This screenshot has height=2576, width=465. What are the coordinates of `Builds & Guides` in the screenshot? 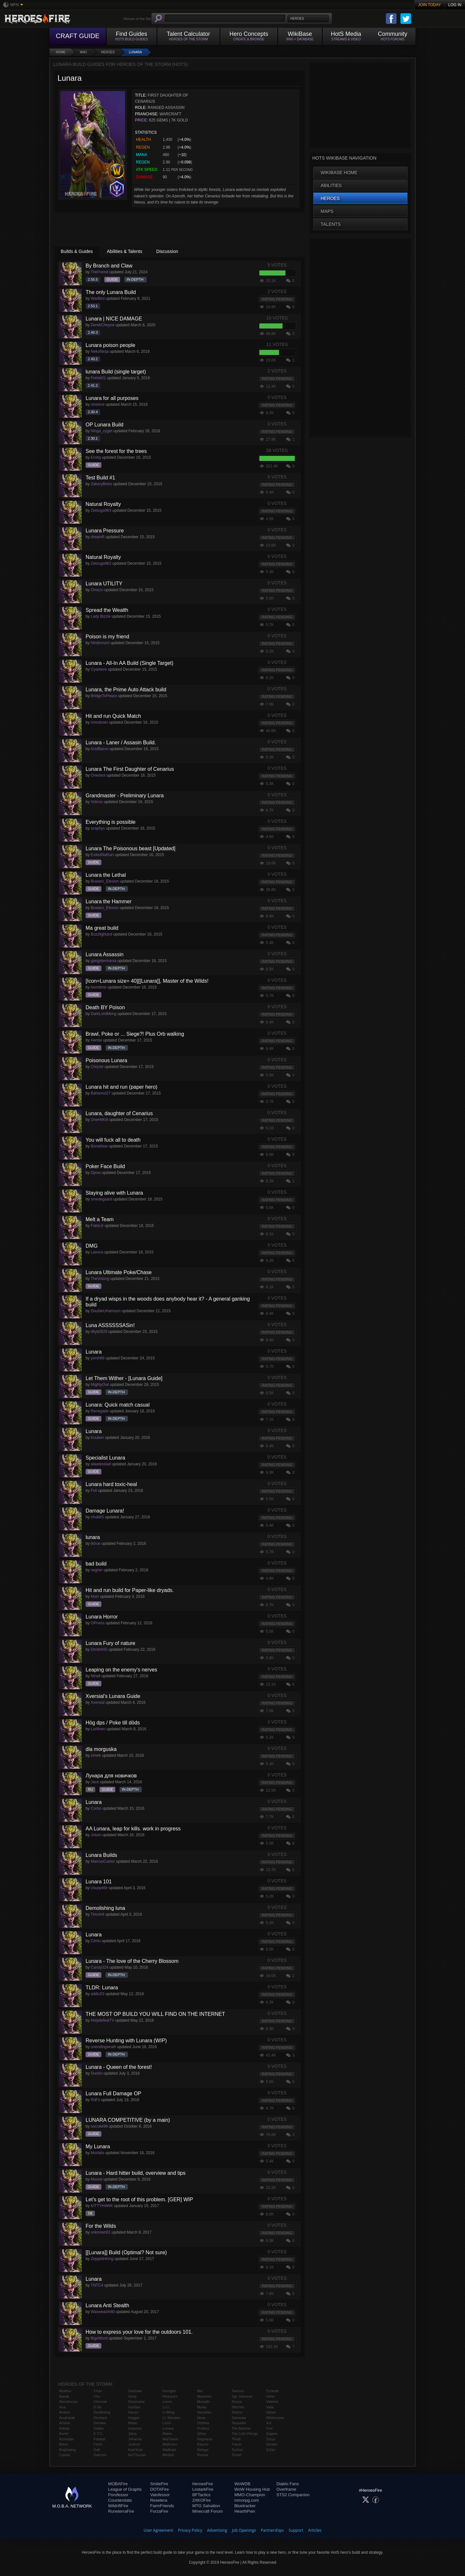 It's located at (77, 251).